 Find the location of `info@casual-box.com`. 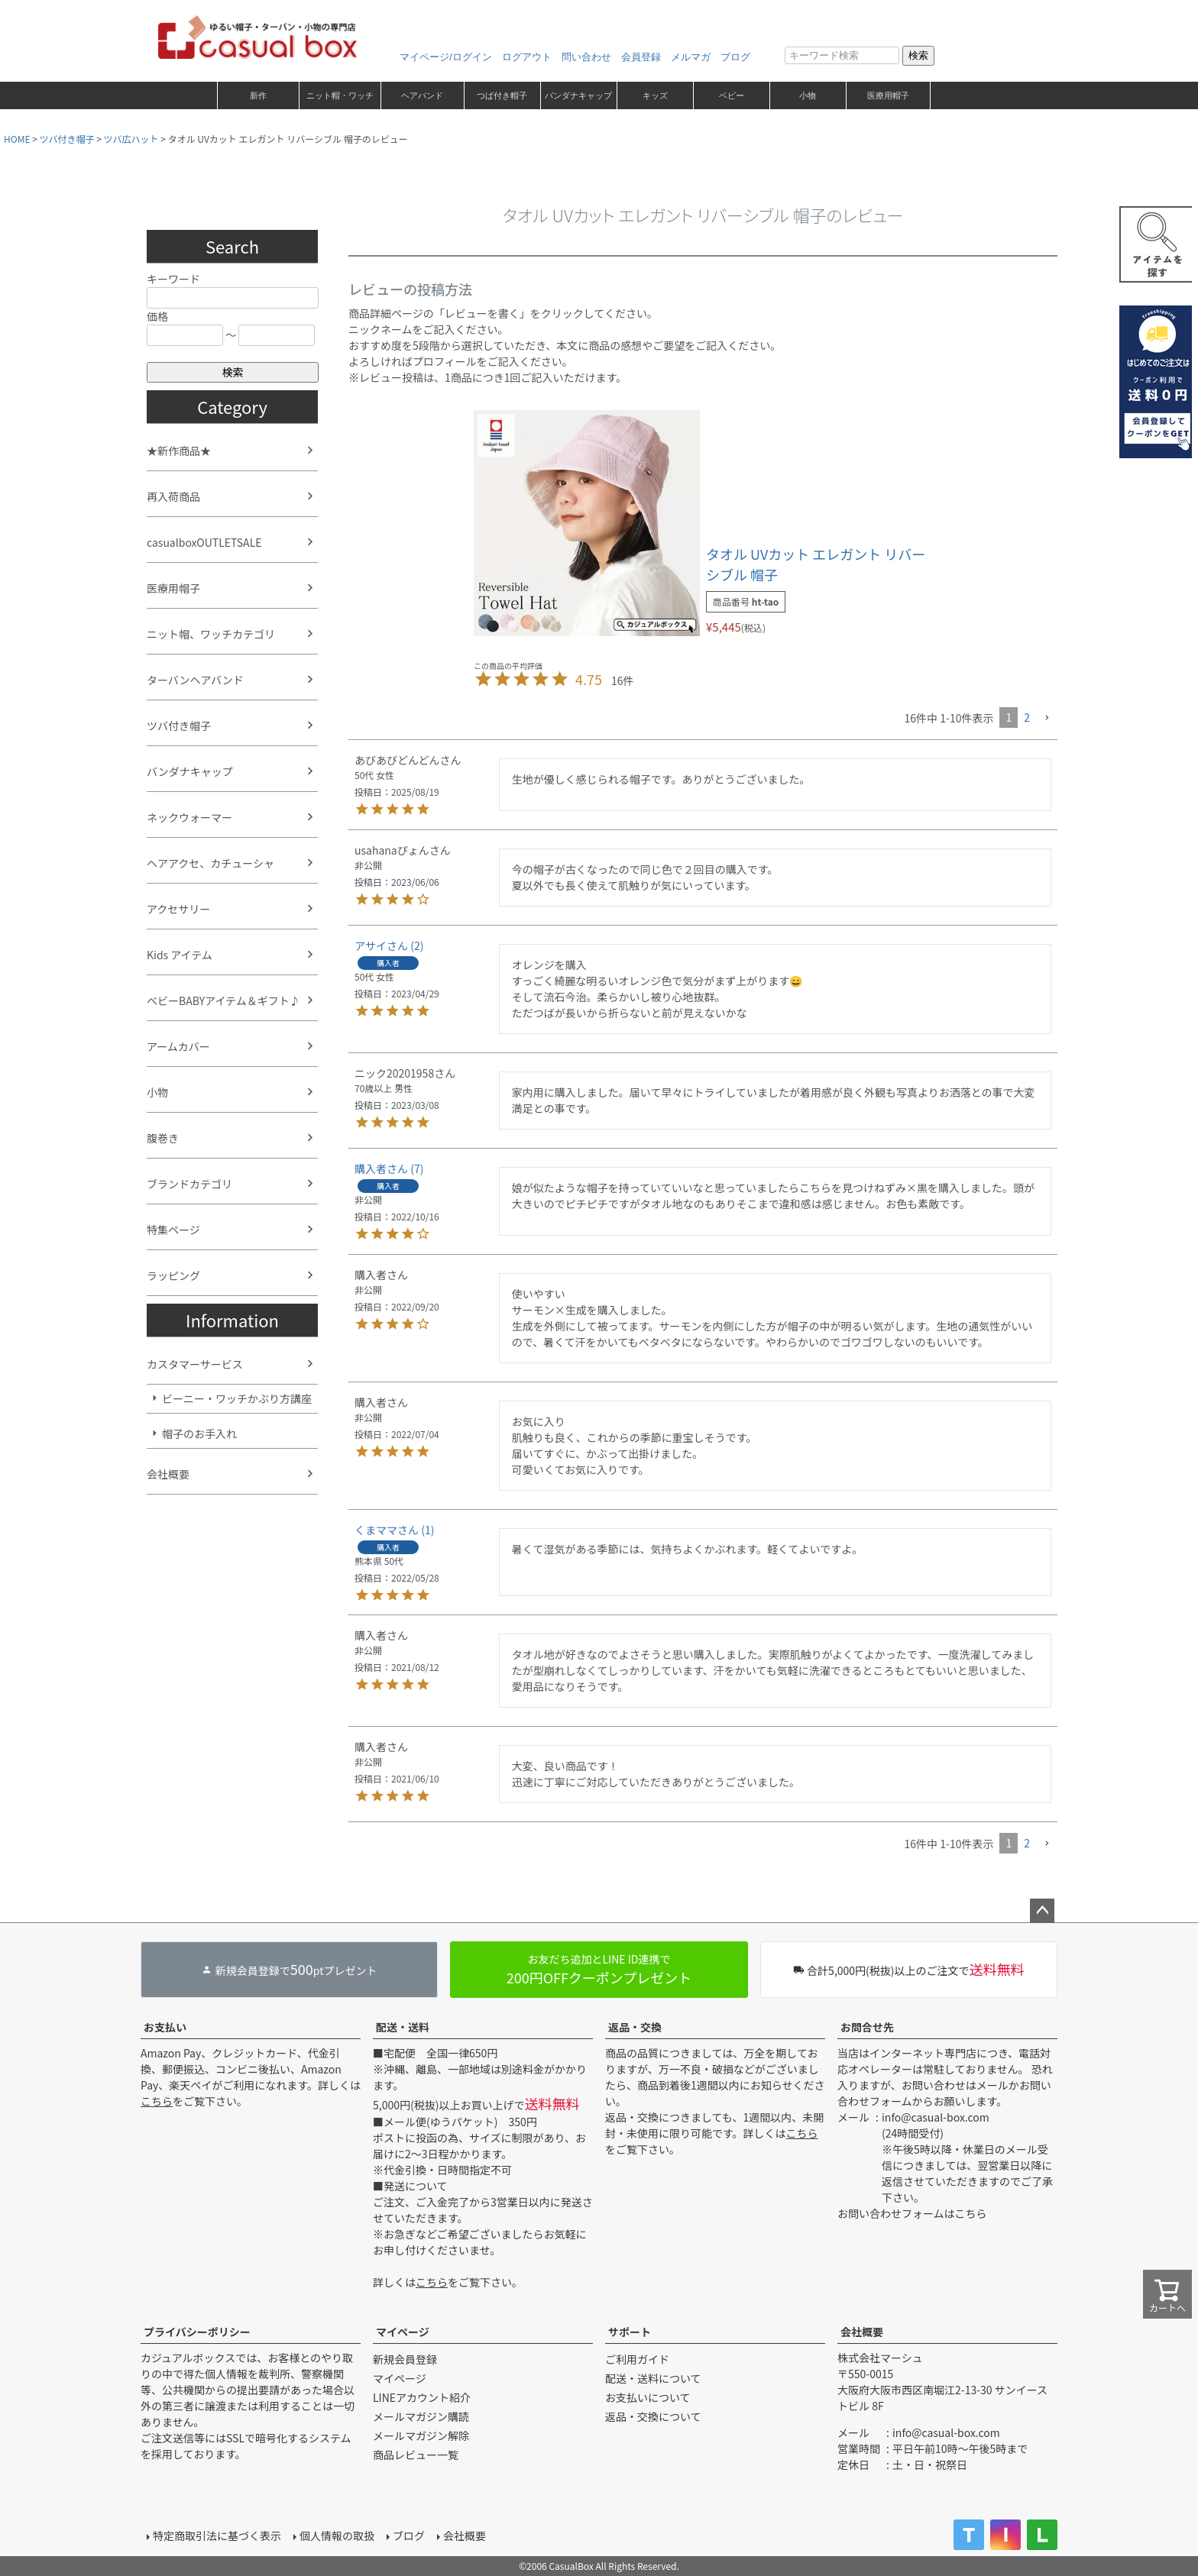

info@casual-box.com is located at coordinates (935, 2117).